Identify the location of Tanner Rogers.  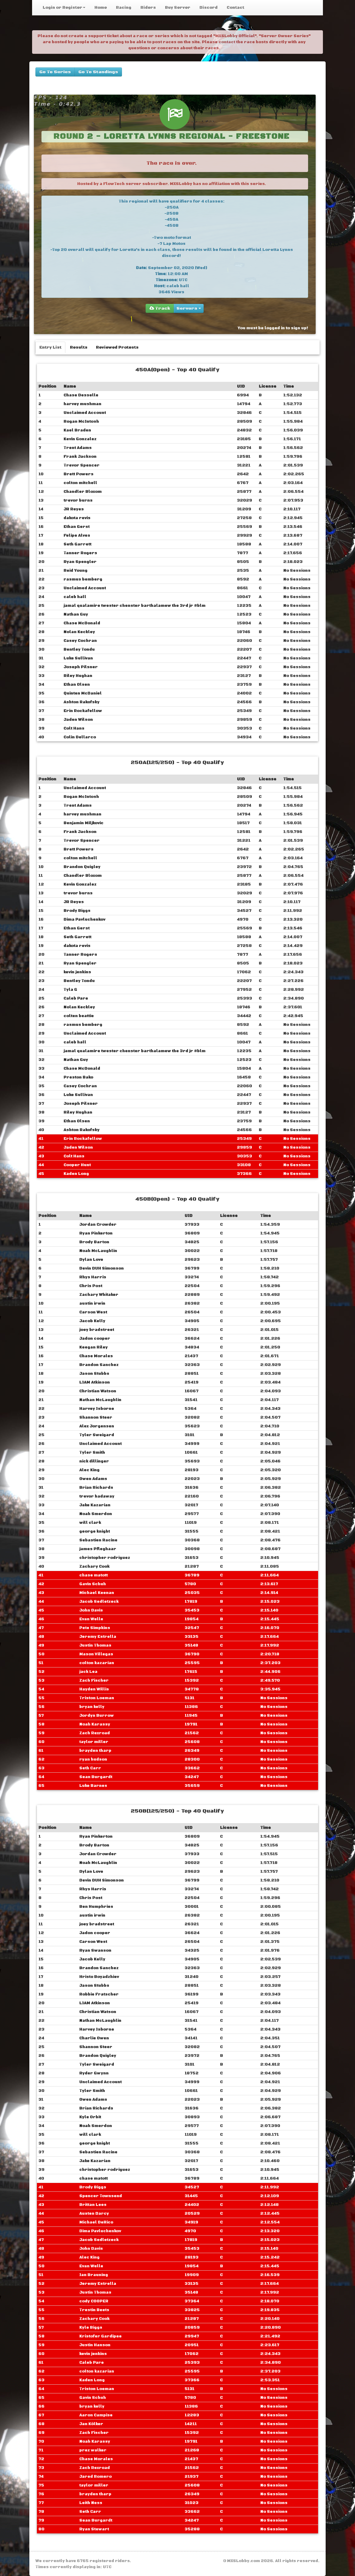
(80, 553).